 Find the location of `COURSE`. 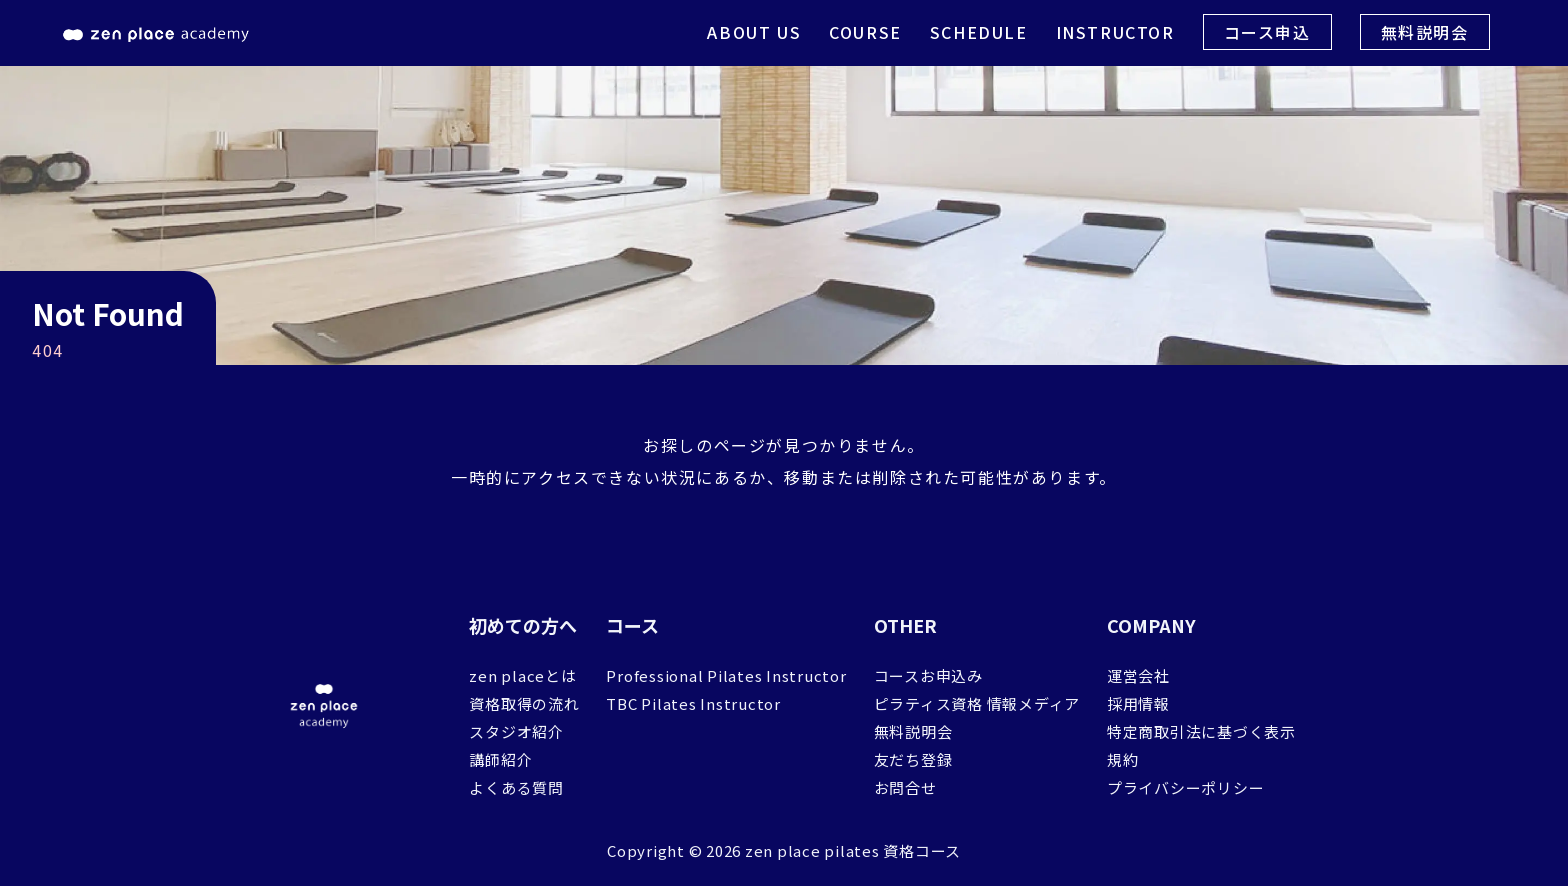

COURSE is located at coordinates (865, 32).